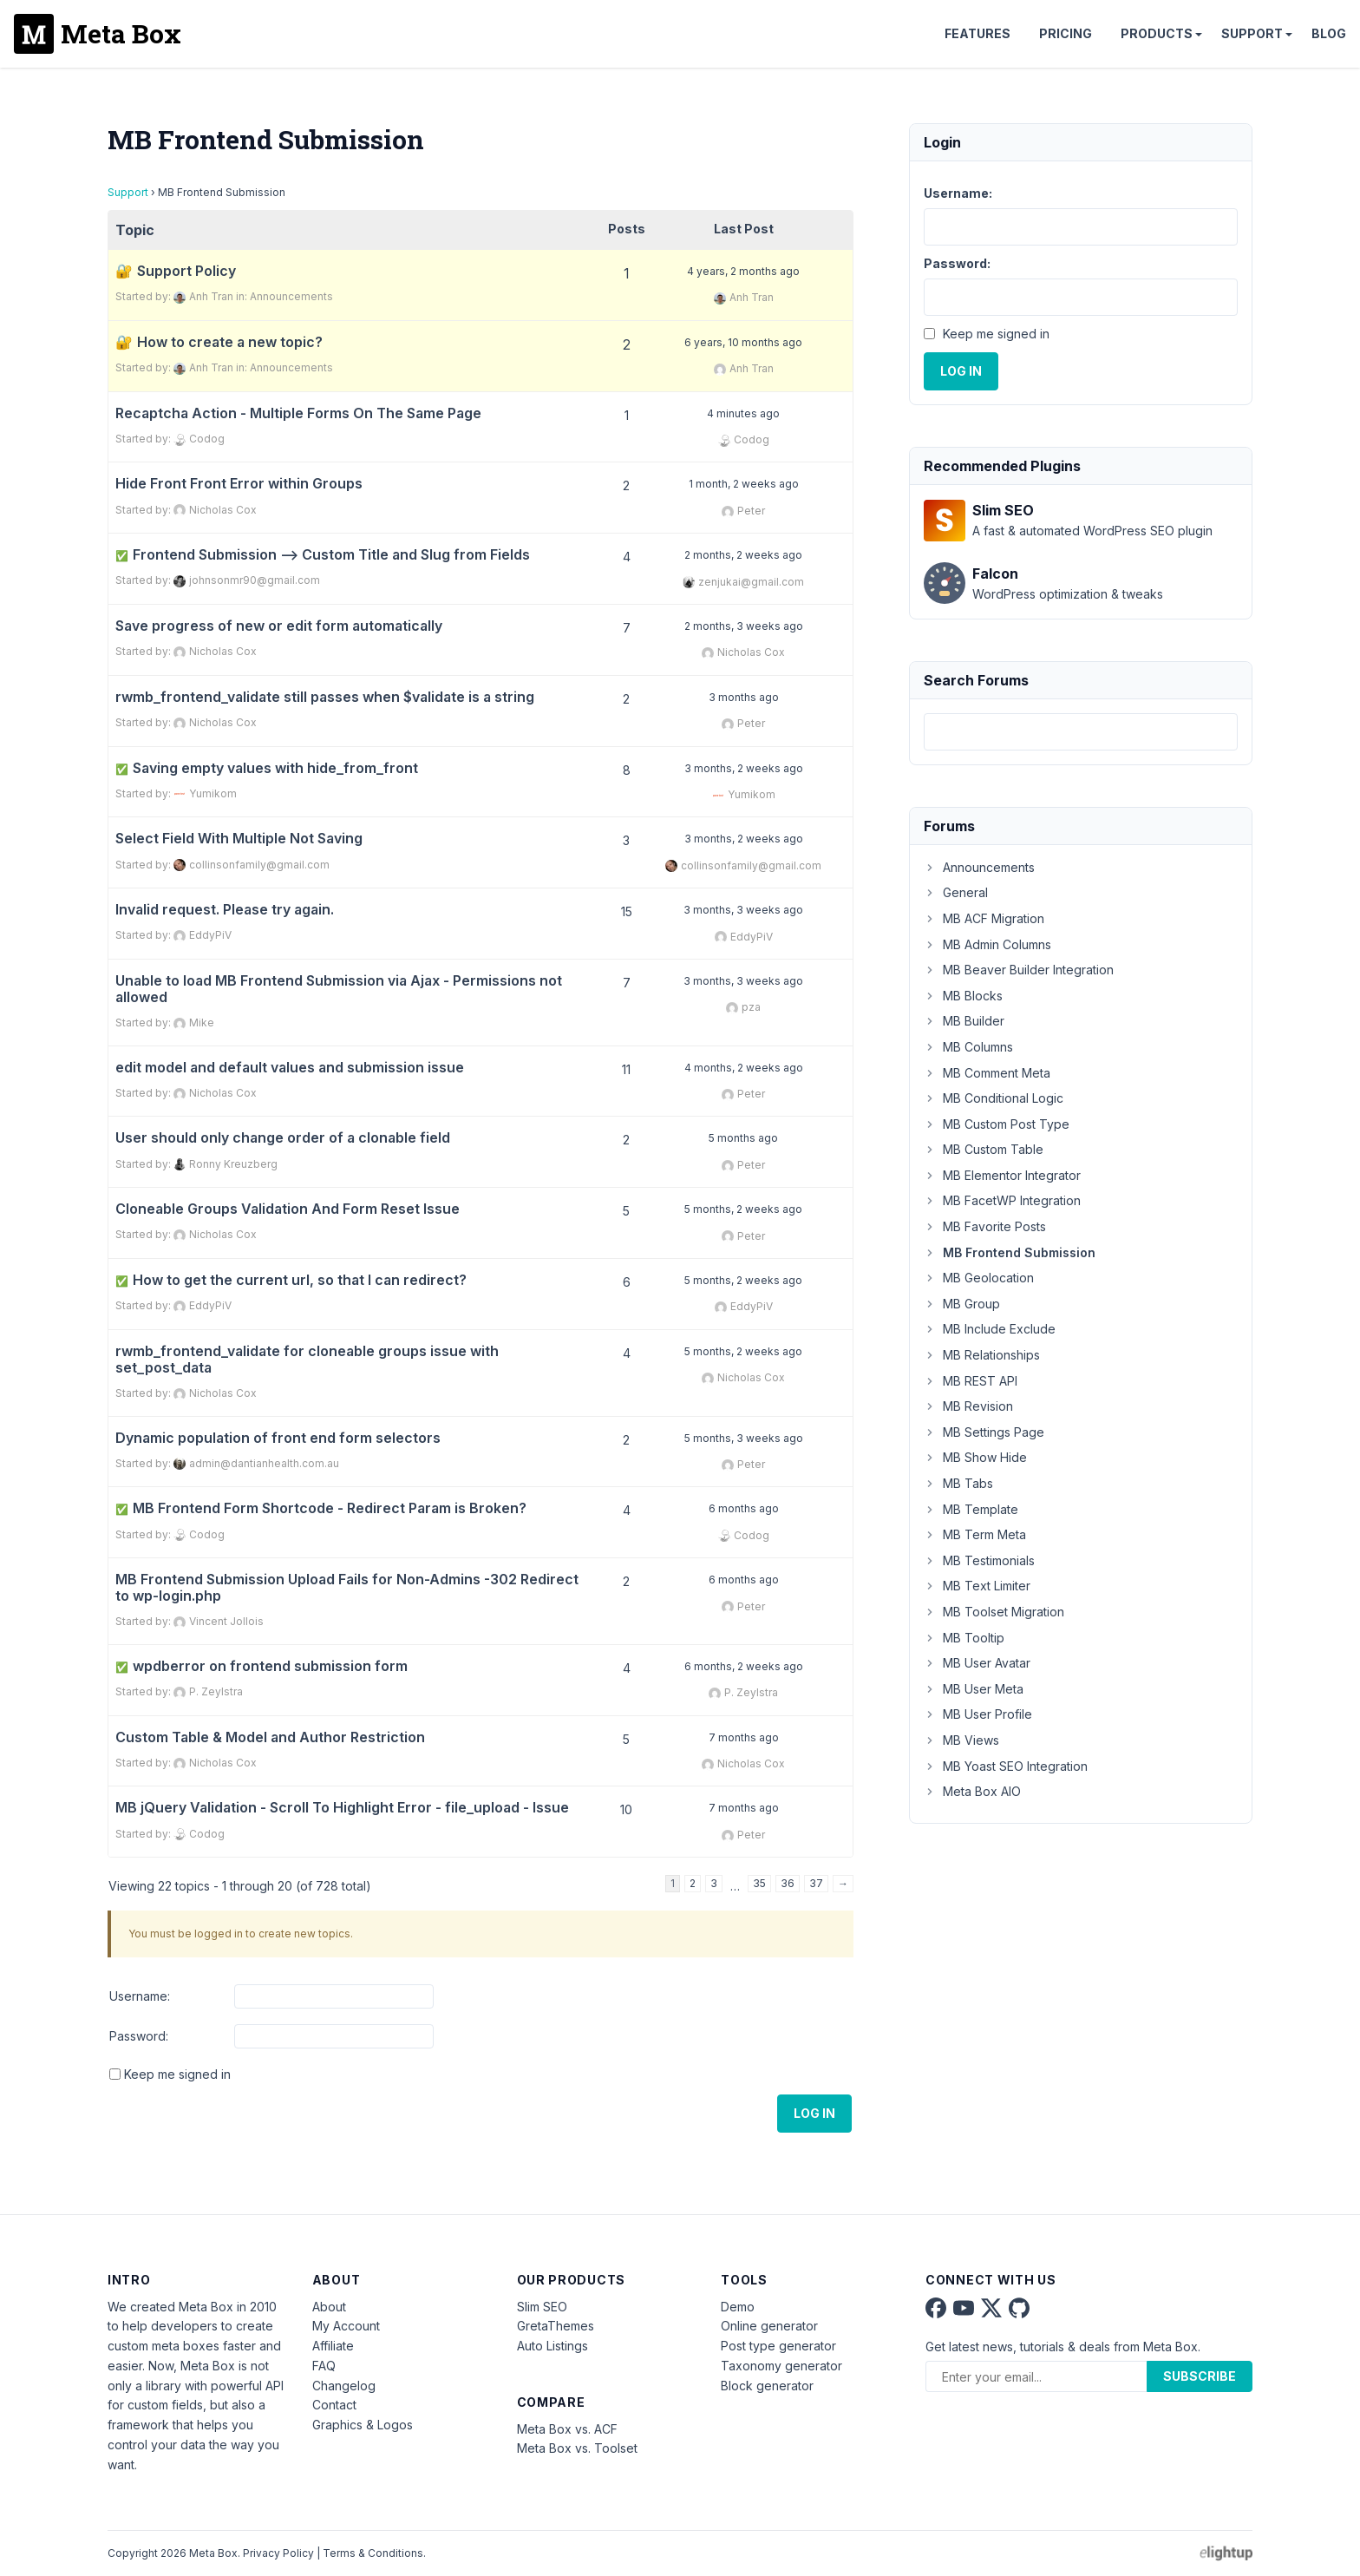 This screenshot has width=1360, height=2576. Describe the element at coordinates (338, 989) in the screenshot. I see `Unable to load MB Frontend Submission via Ajax - Permissions not allowed` at that location.